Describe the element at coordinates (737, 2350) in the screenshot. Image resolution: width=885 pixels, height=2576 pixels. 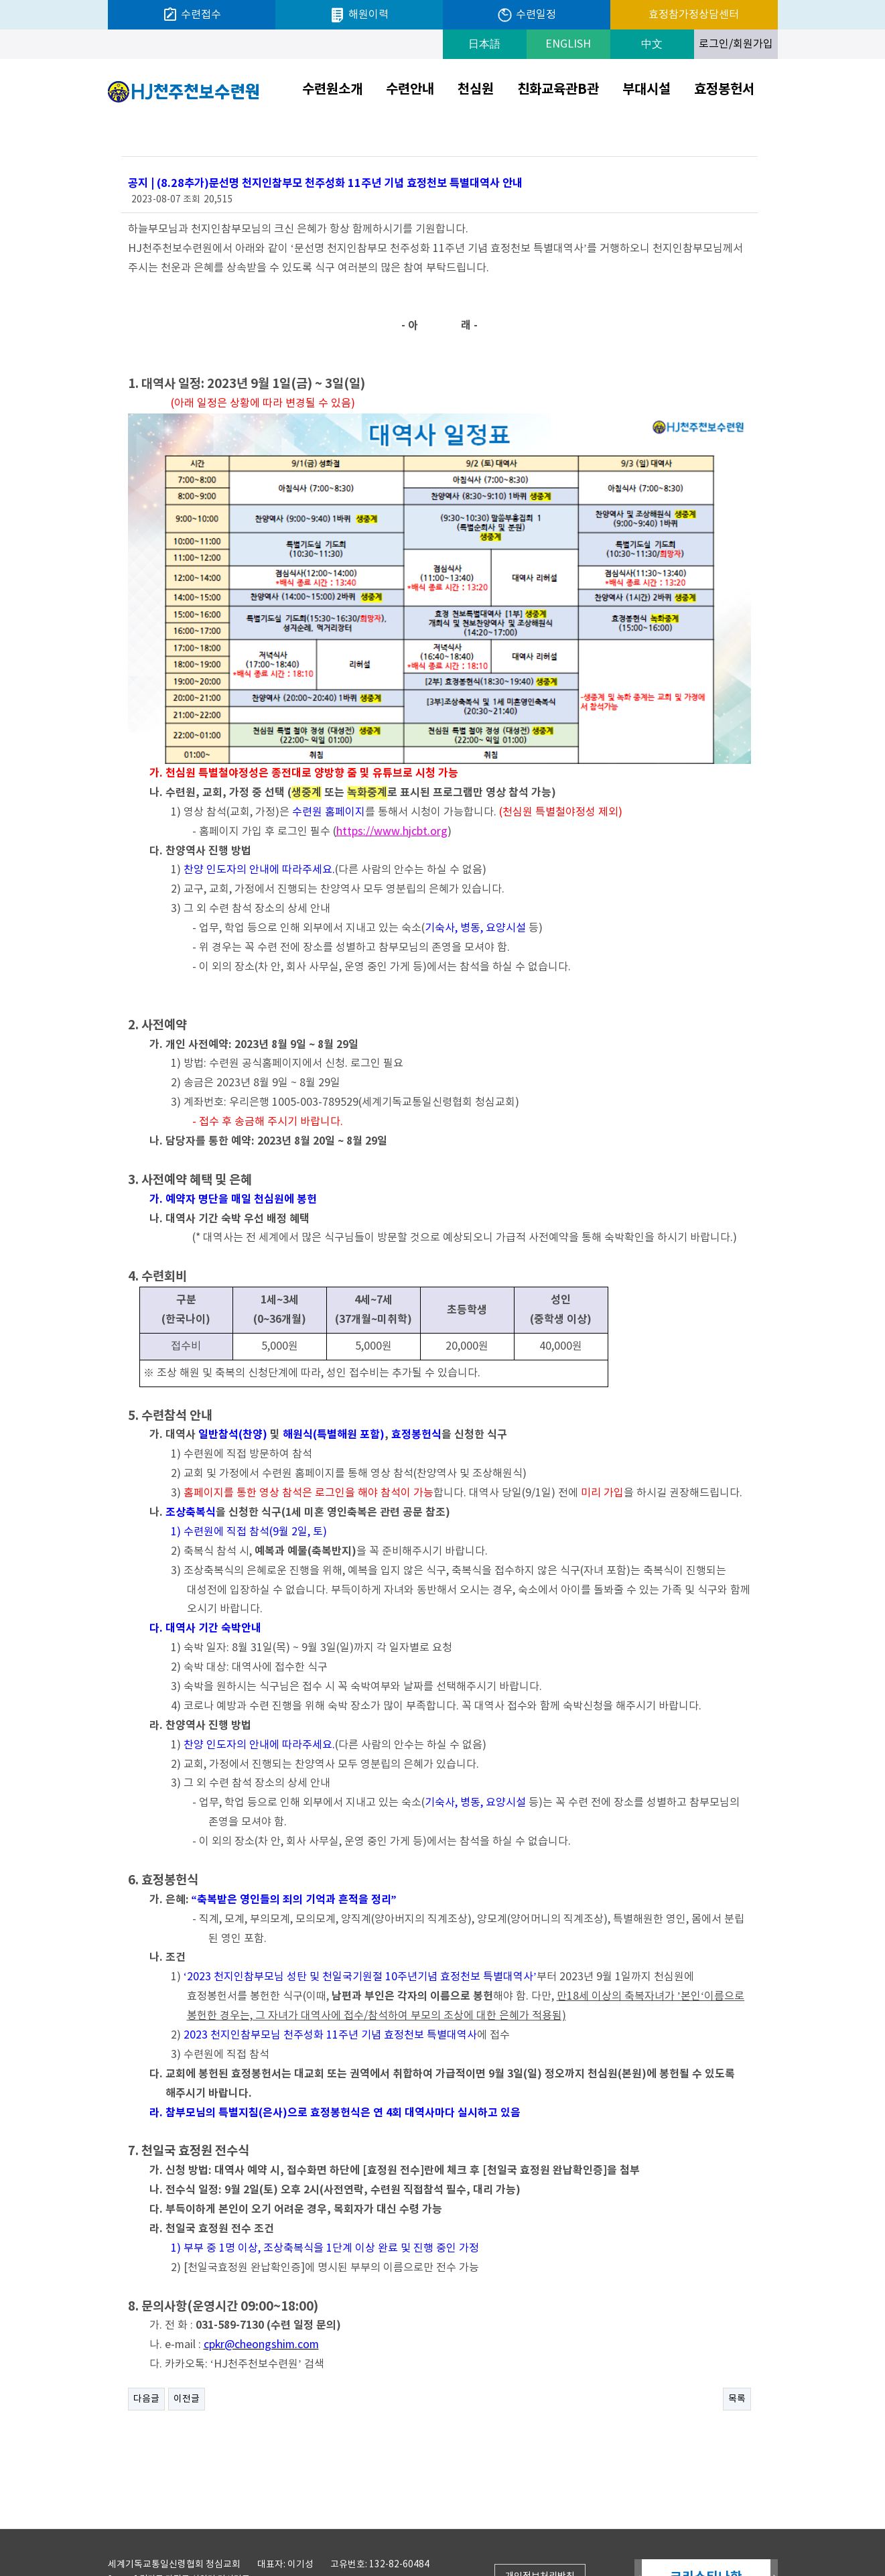
I see `목록` at that location.